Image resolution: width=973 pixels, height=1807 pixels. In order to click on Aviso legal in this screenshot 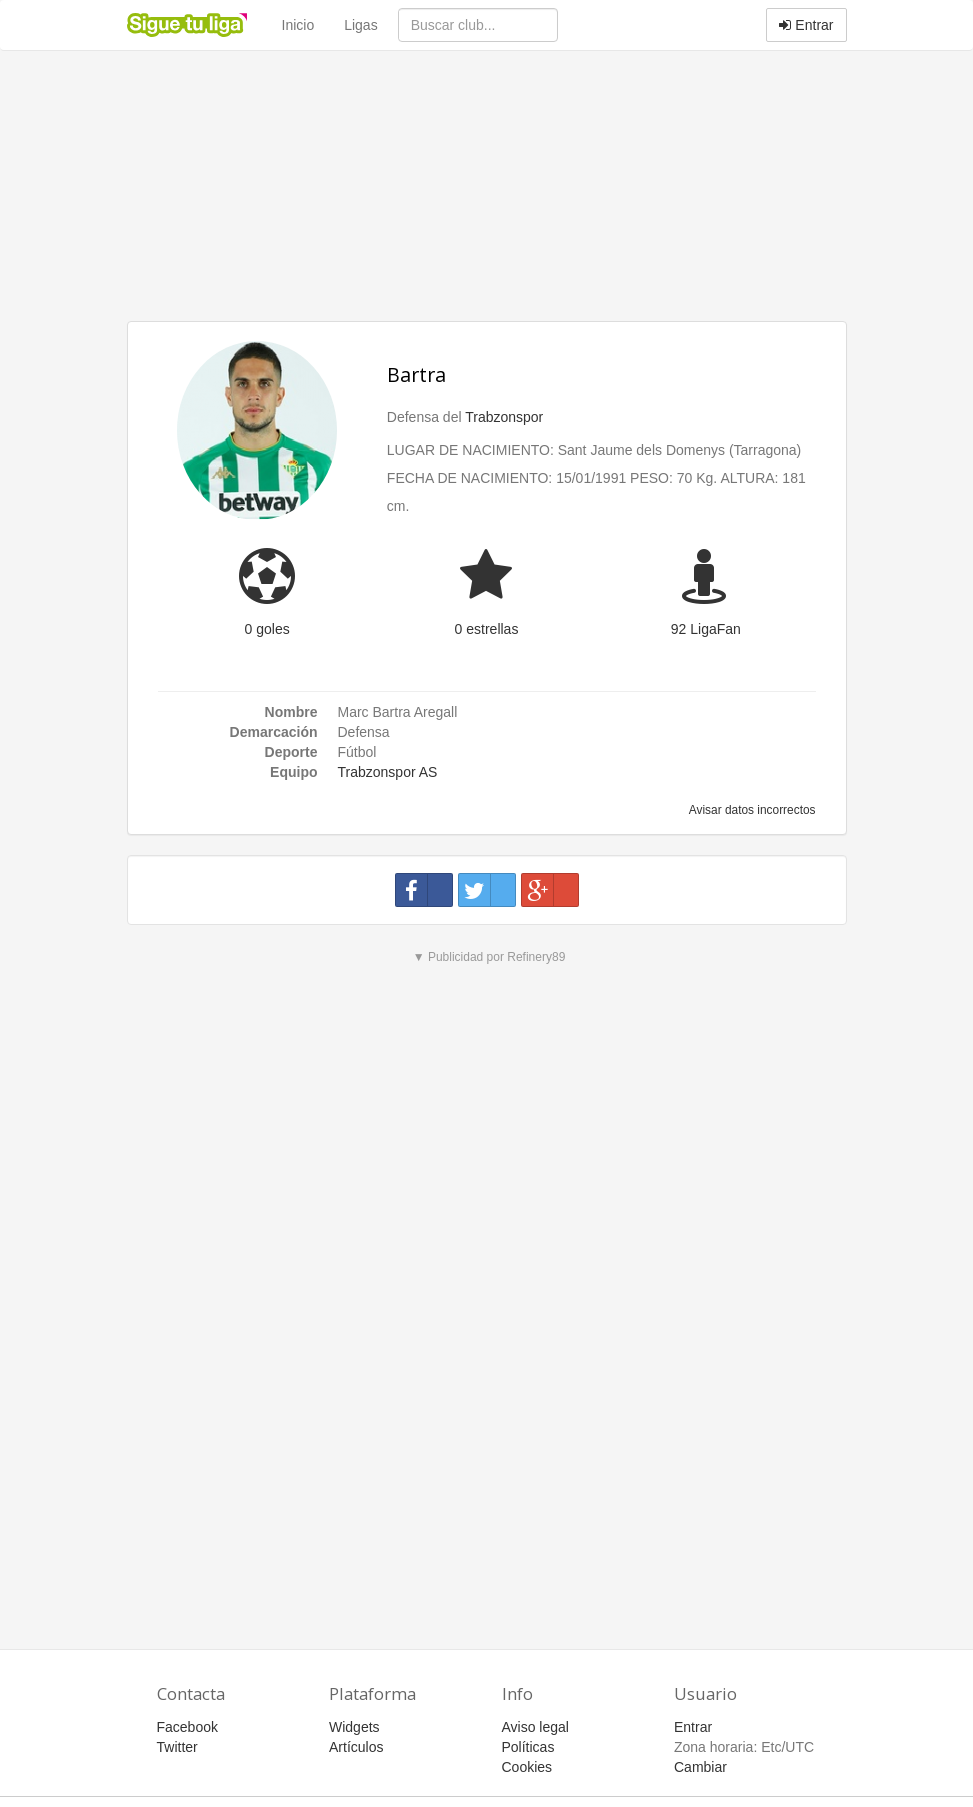, I will do `click(535, 1727)`.